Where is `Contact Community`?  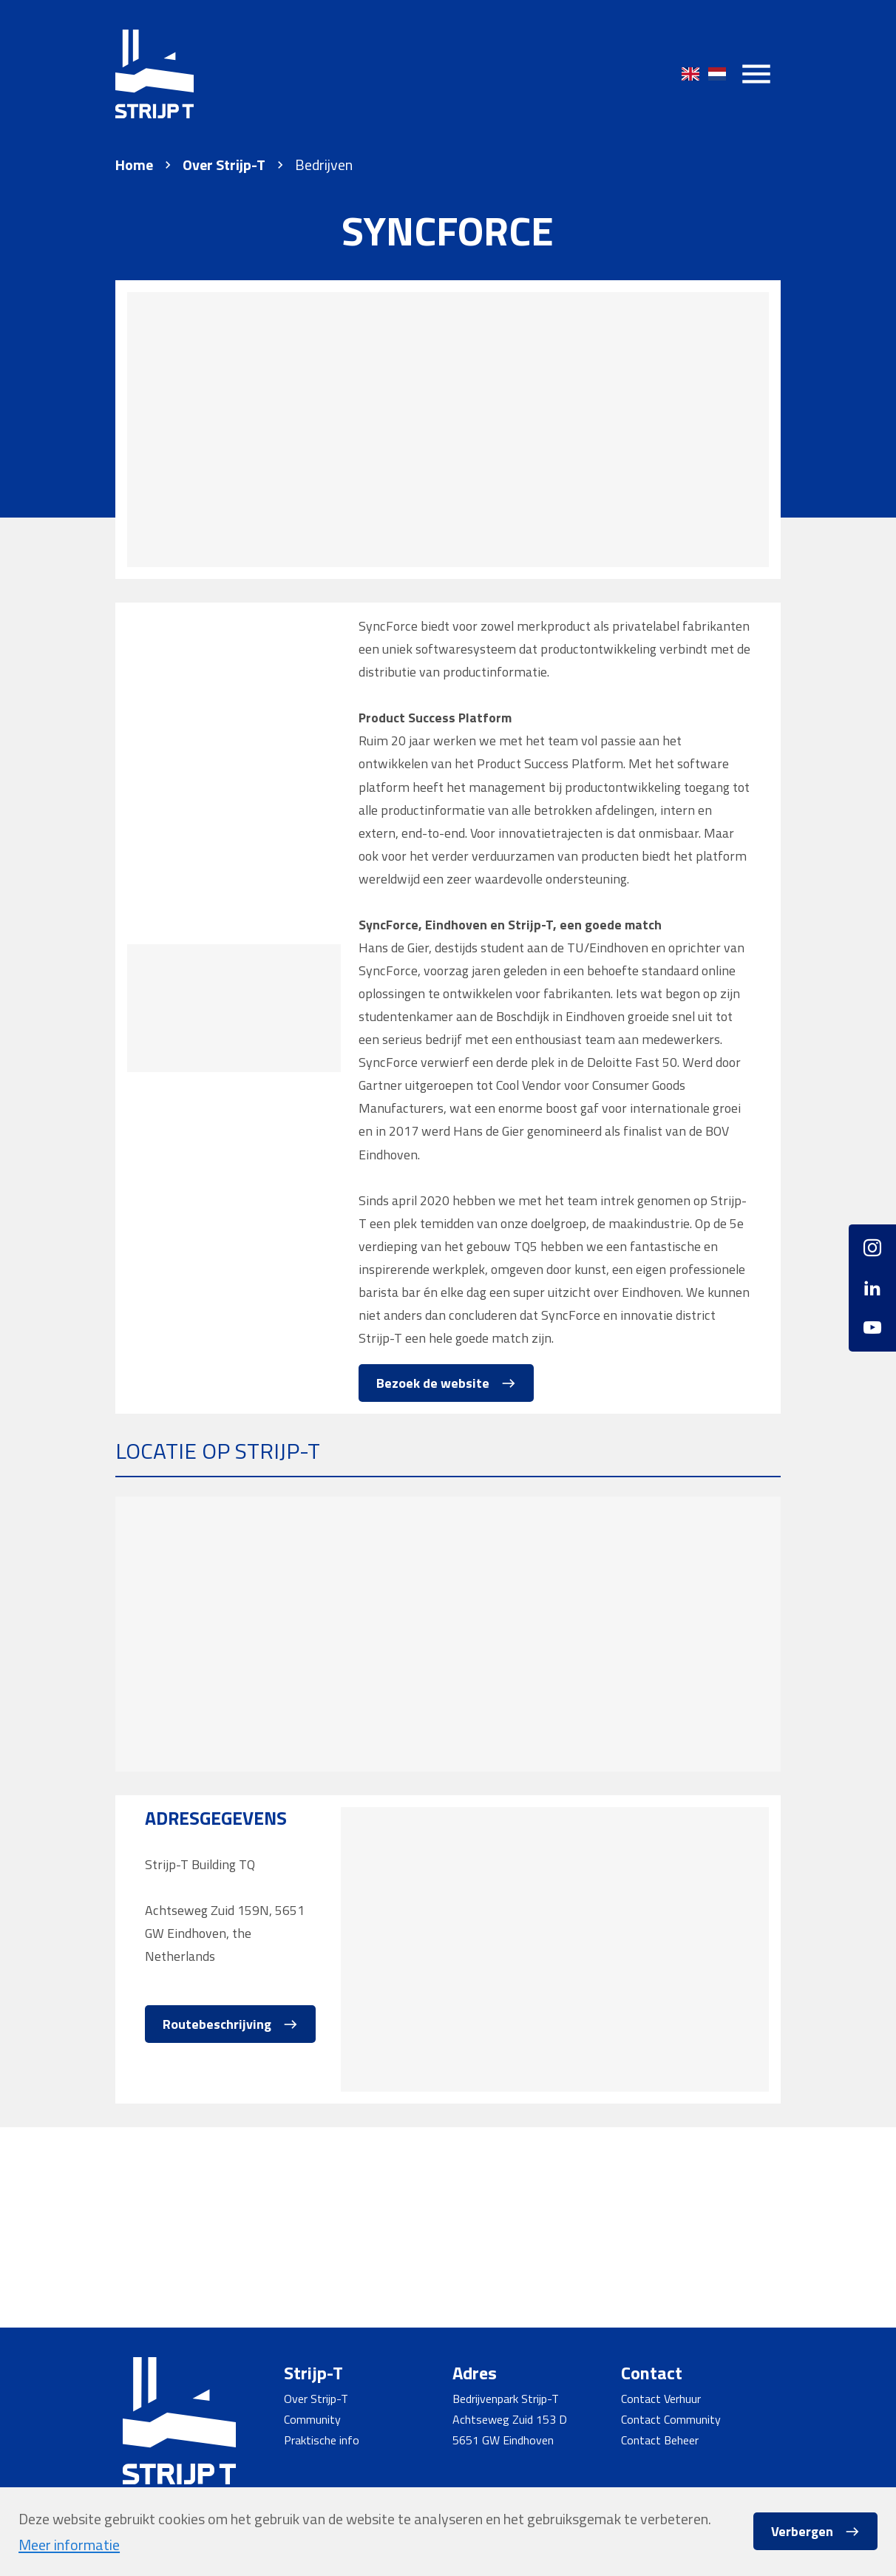 Contact Community is located at coordinates (671, 2419).